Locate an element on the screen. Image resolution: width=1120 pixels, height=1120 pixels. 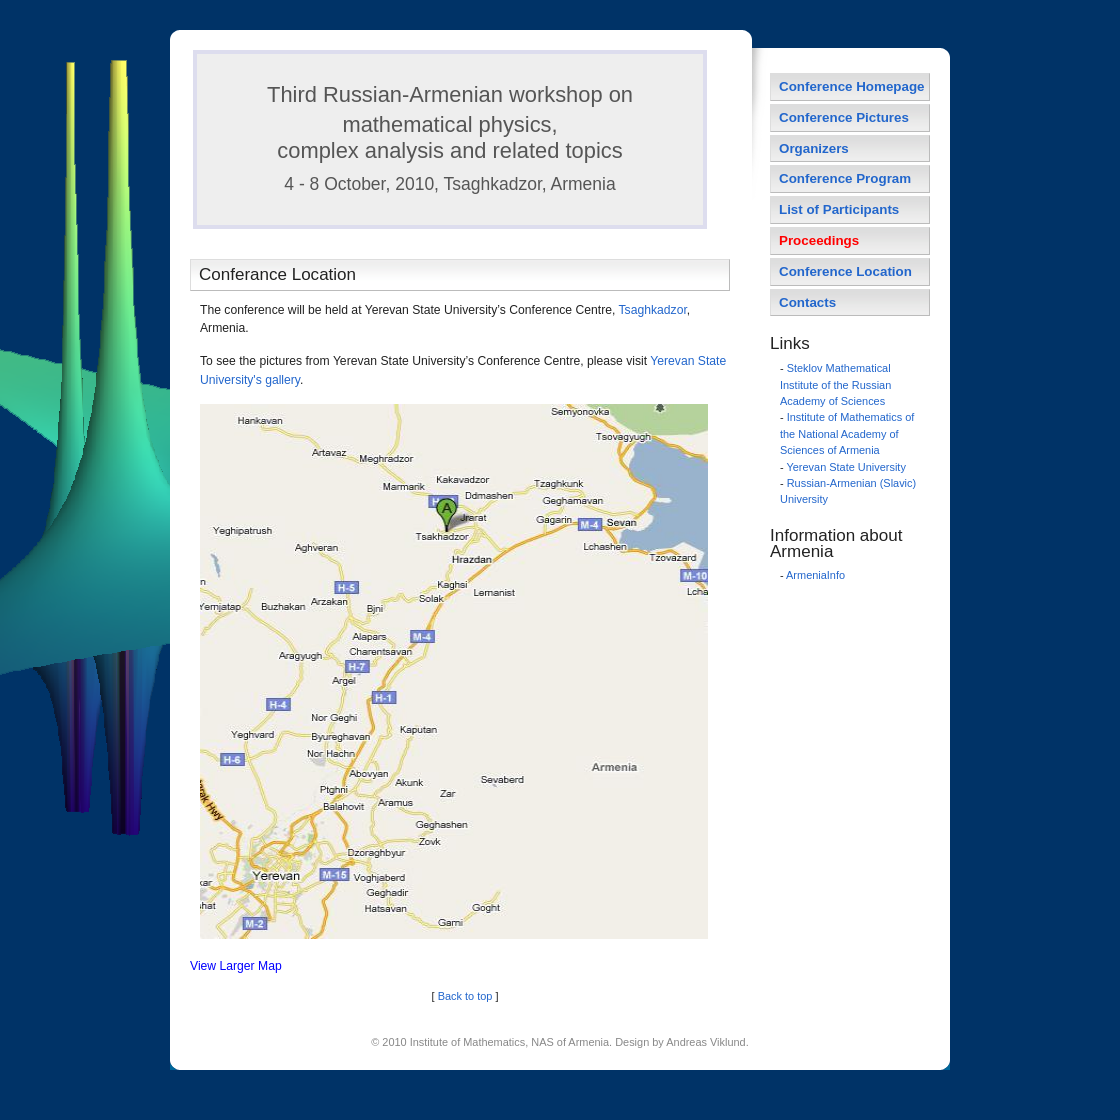
Conference Program is located at coordinates (845, 178).